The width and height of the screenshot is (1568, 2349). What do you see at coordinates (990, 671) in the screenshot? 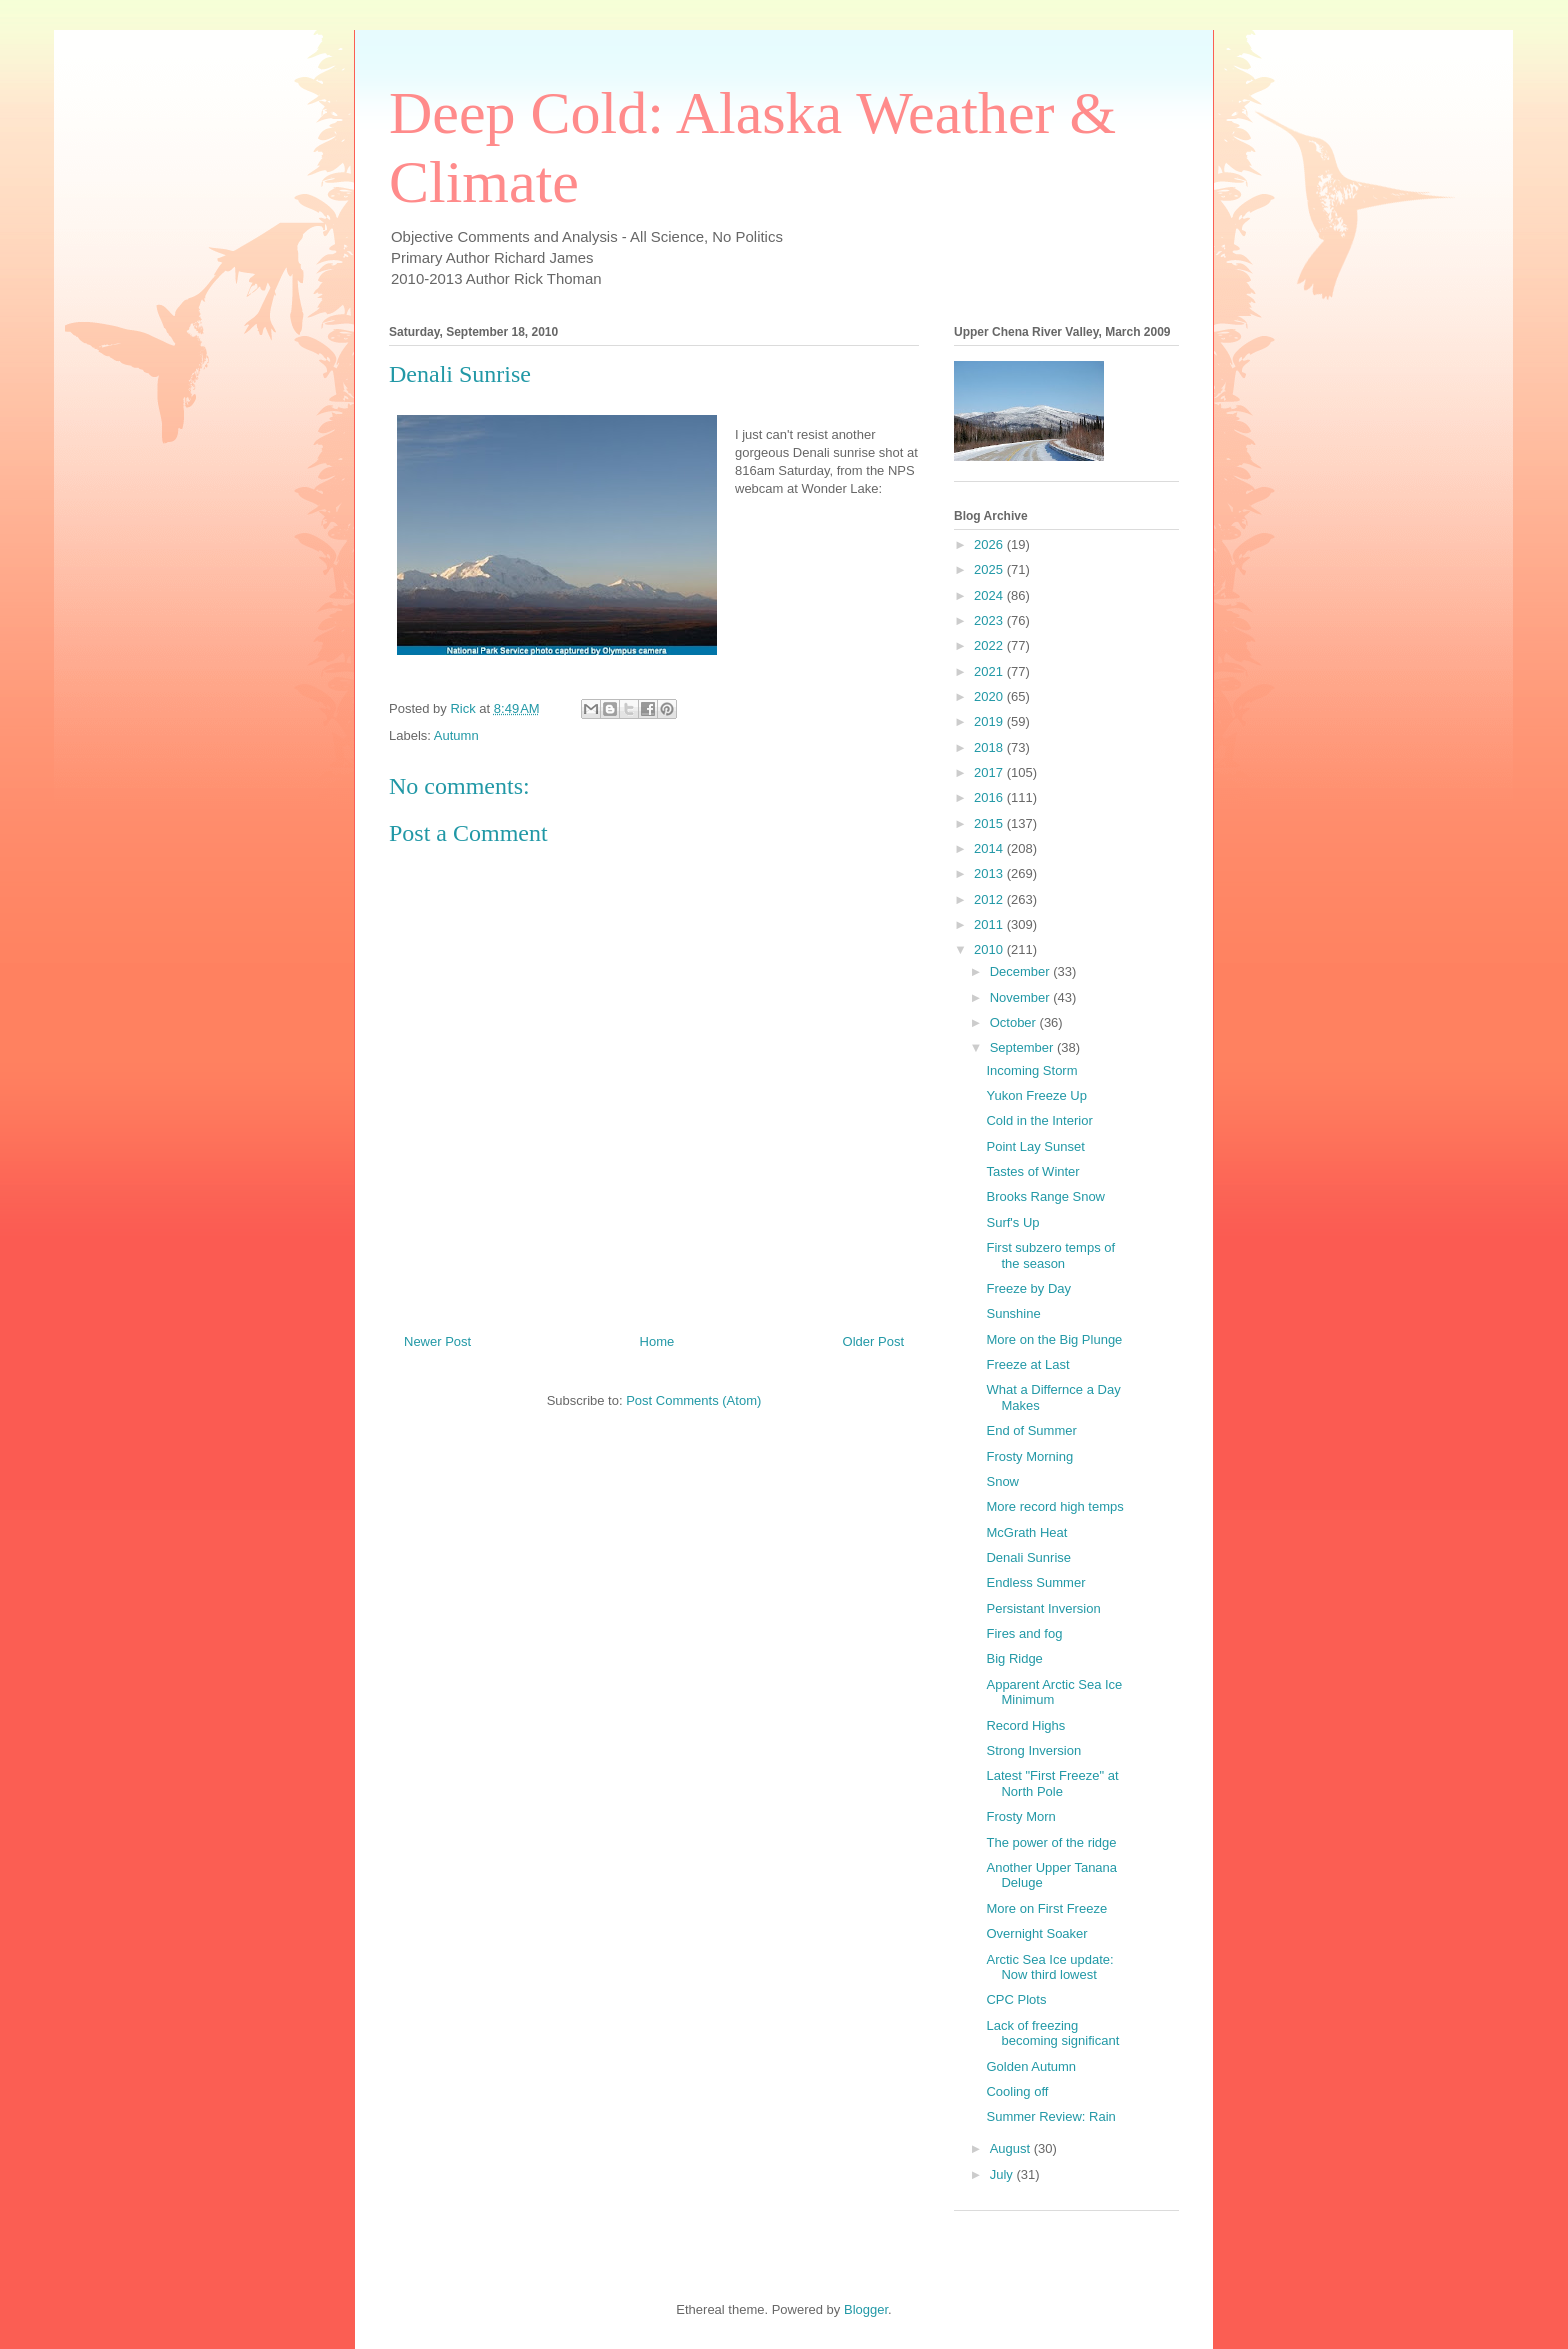
I see `2021` at bounding box center [990, 671].